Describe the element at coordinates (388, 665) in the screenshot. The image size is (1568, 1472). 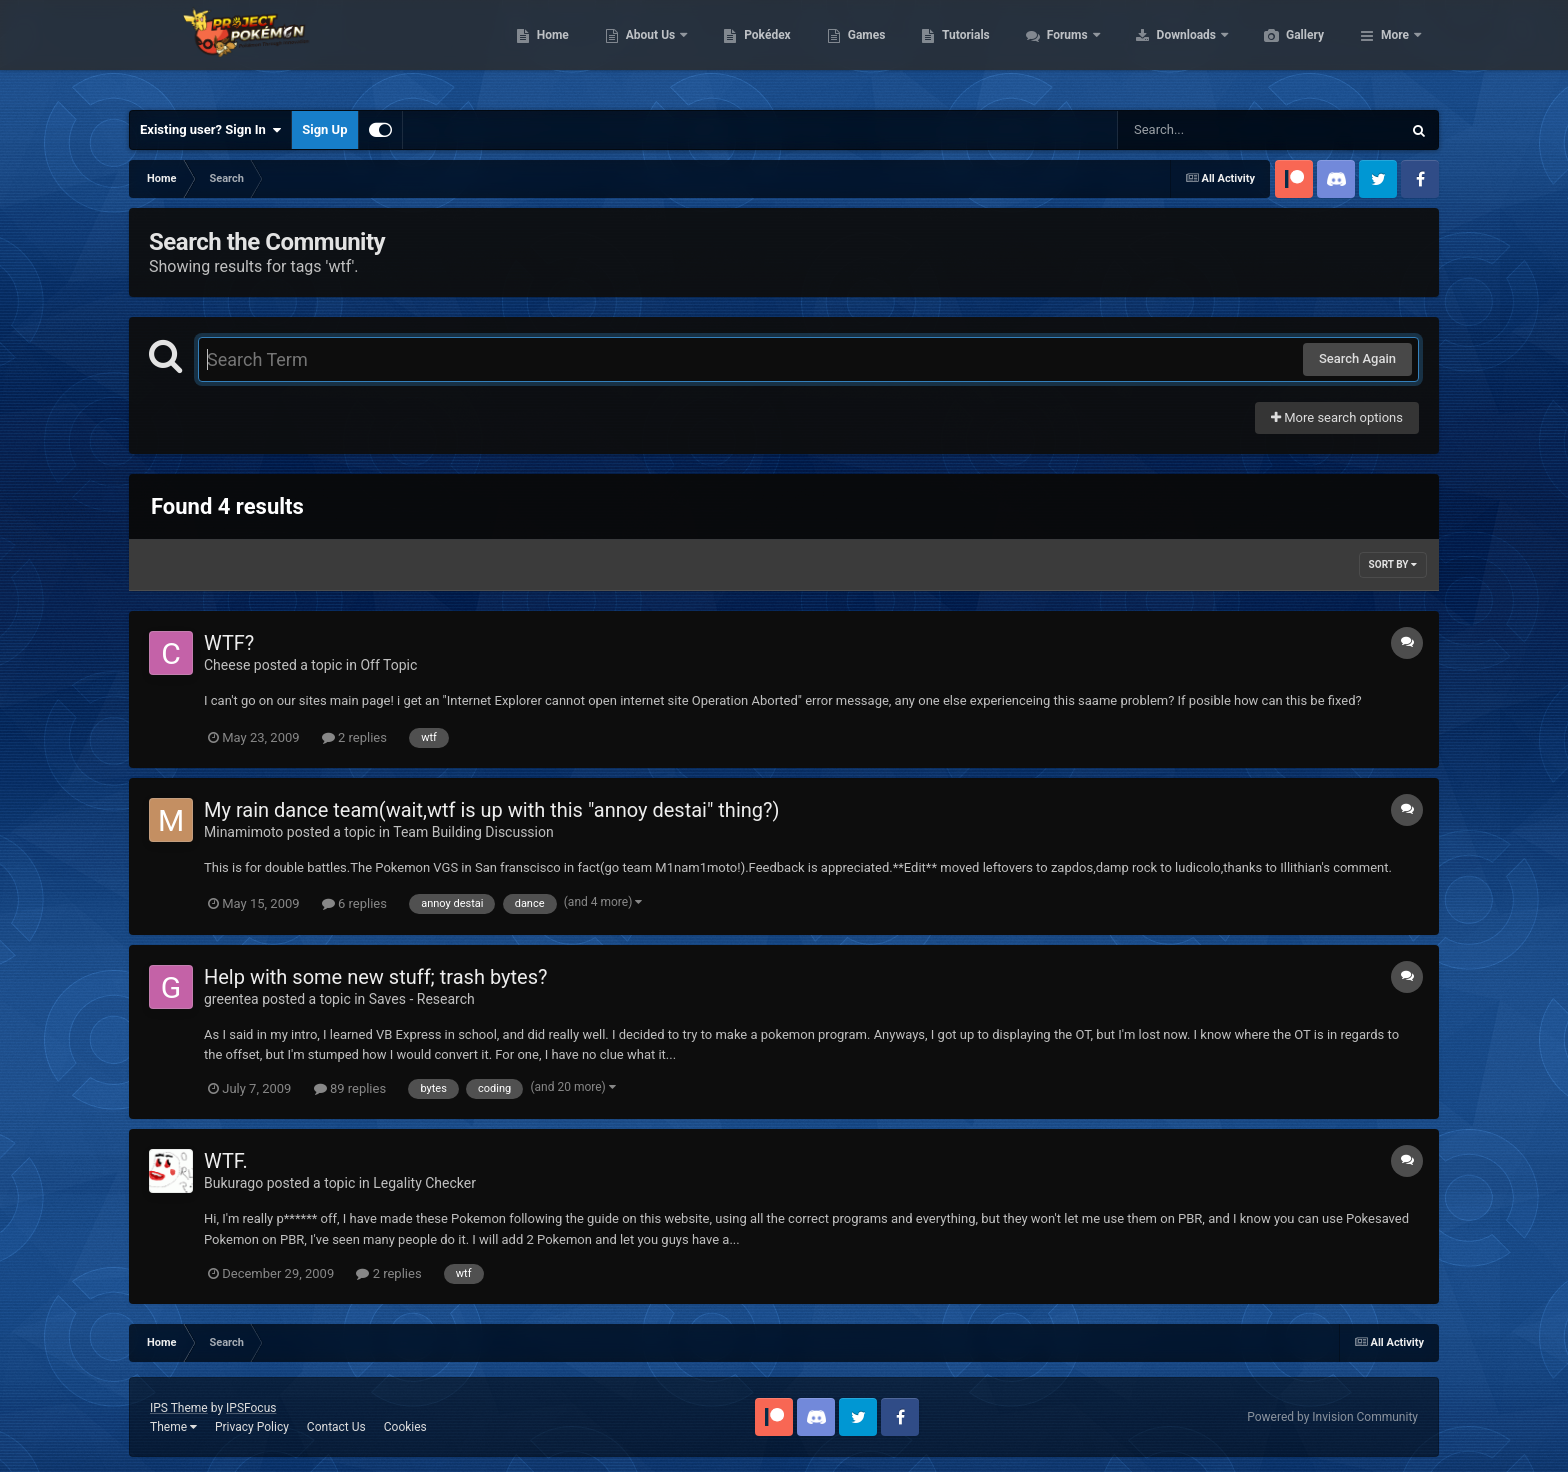
I see `Off Topic` at that location.